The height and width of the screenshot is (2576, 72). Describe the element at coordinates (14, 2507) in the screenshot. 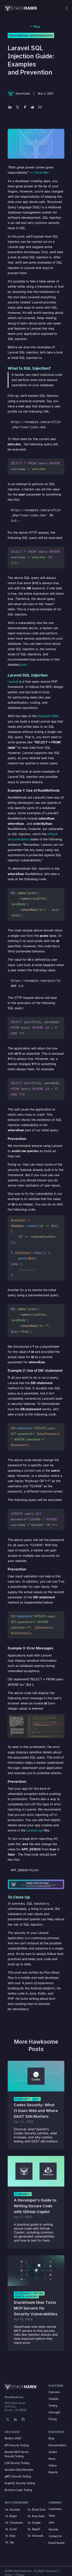

I see `Vs. Checkmarx` at that location.